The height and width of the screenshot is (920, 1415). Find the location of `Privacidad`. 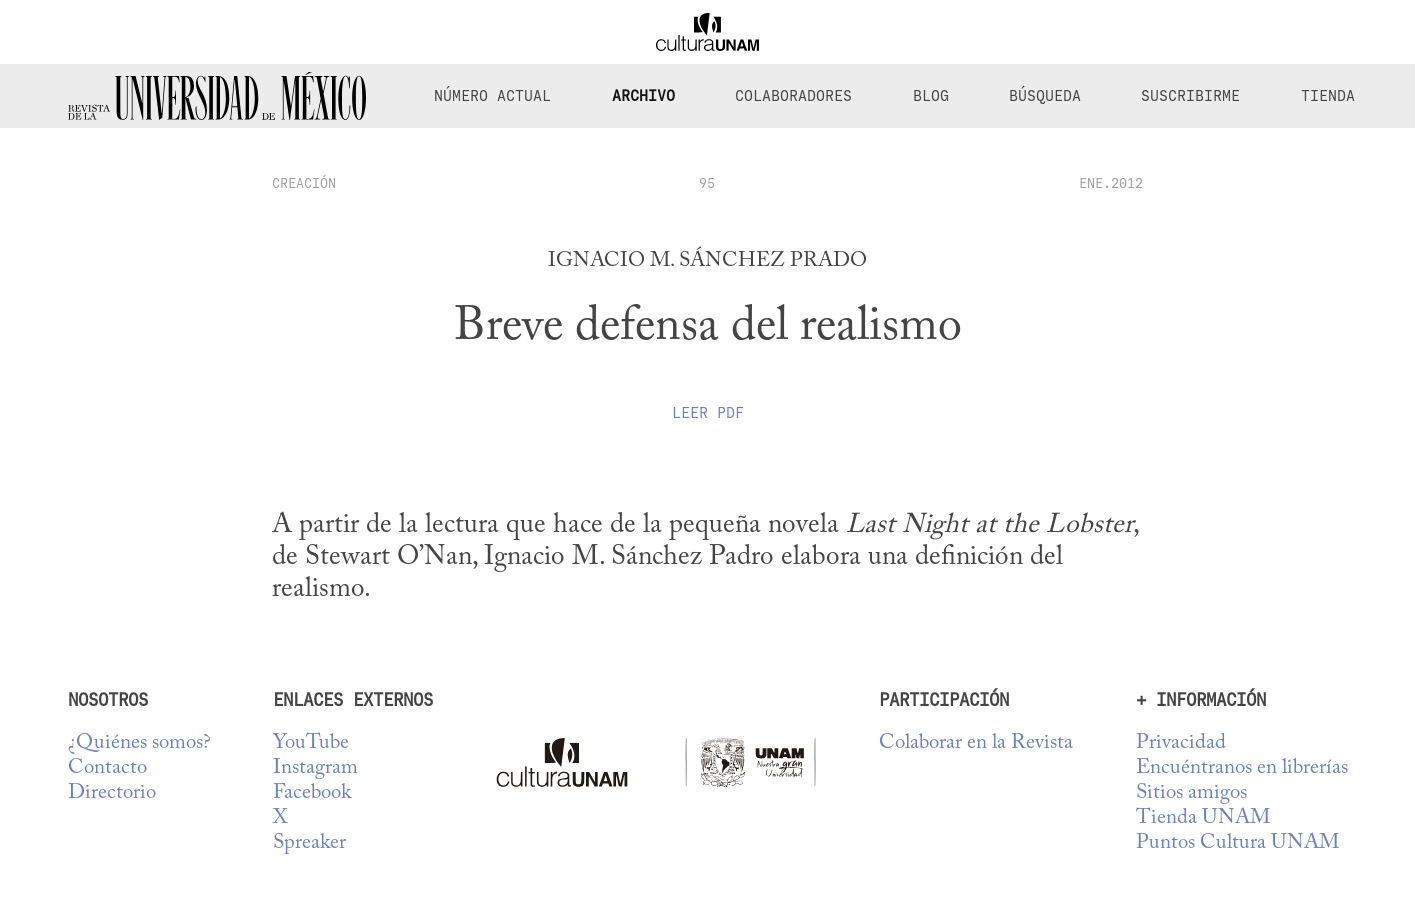

Privacidad is located at coordinates (1181, 743).